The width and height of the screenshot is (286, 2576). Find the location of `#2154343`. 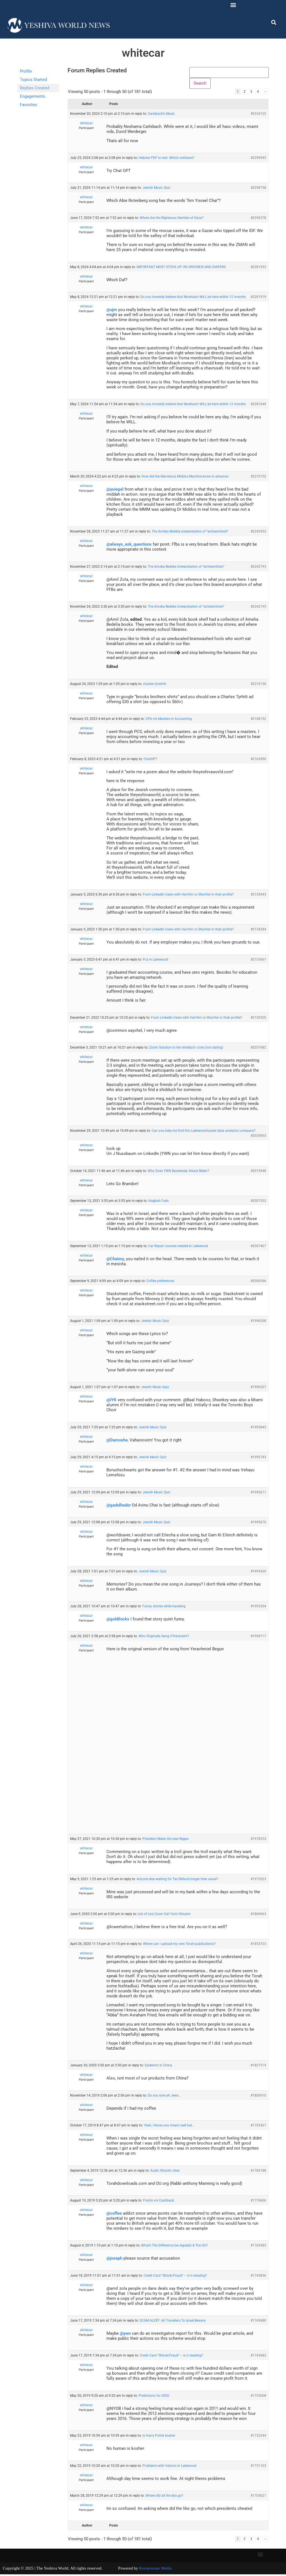

#2154343 is located at coordinates (258, 896).